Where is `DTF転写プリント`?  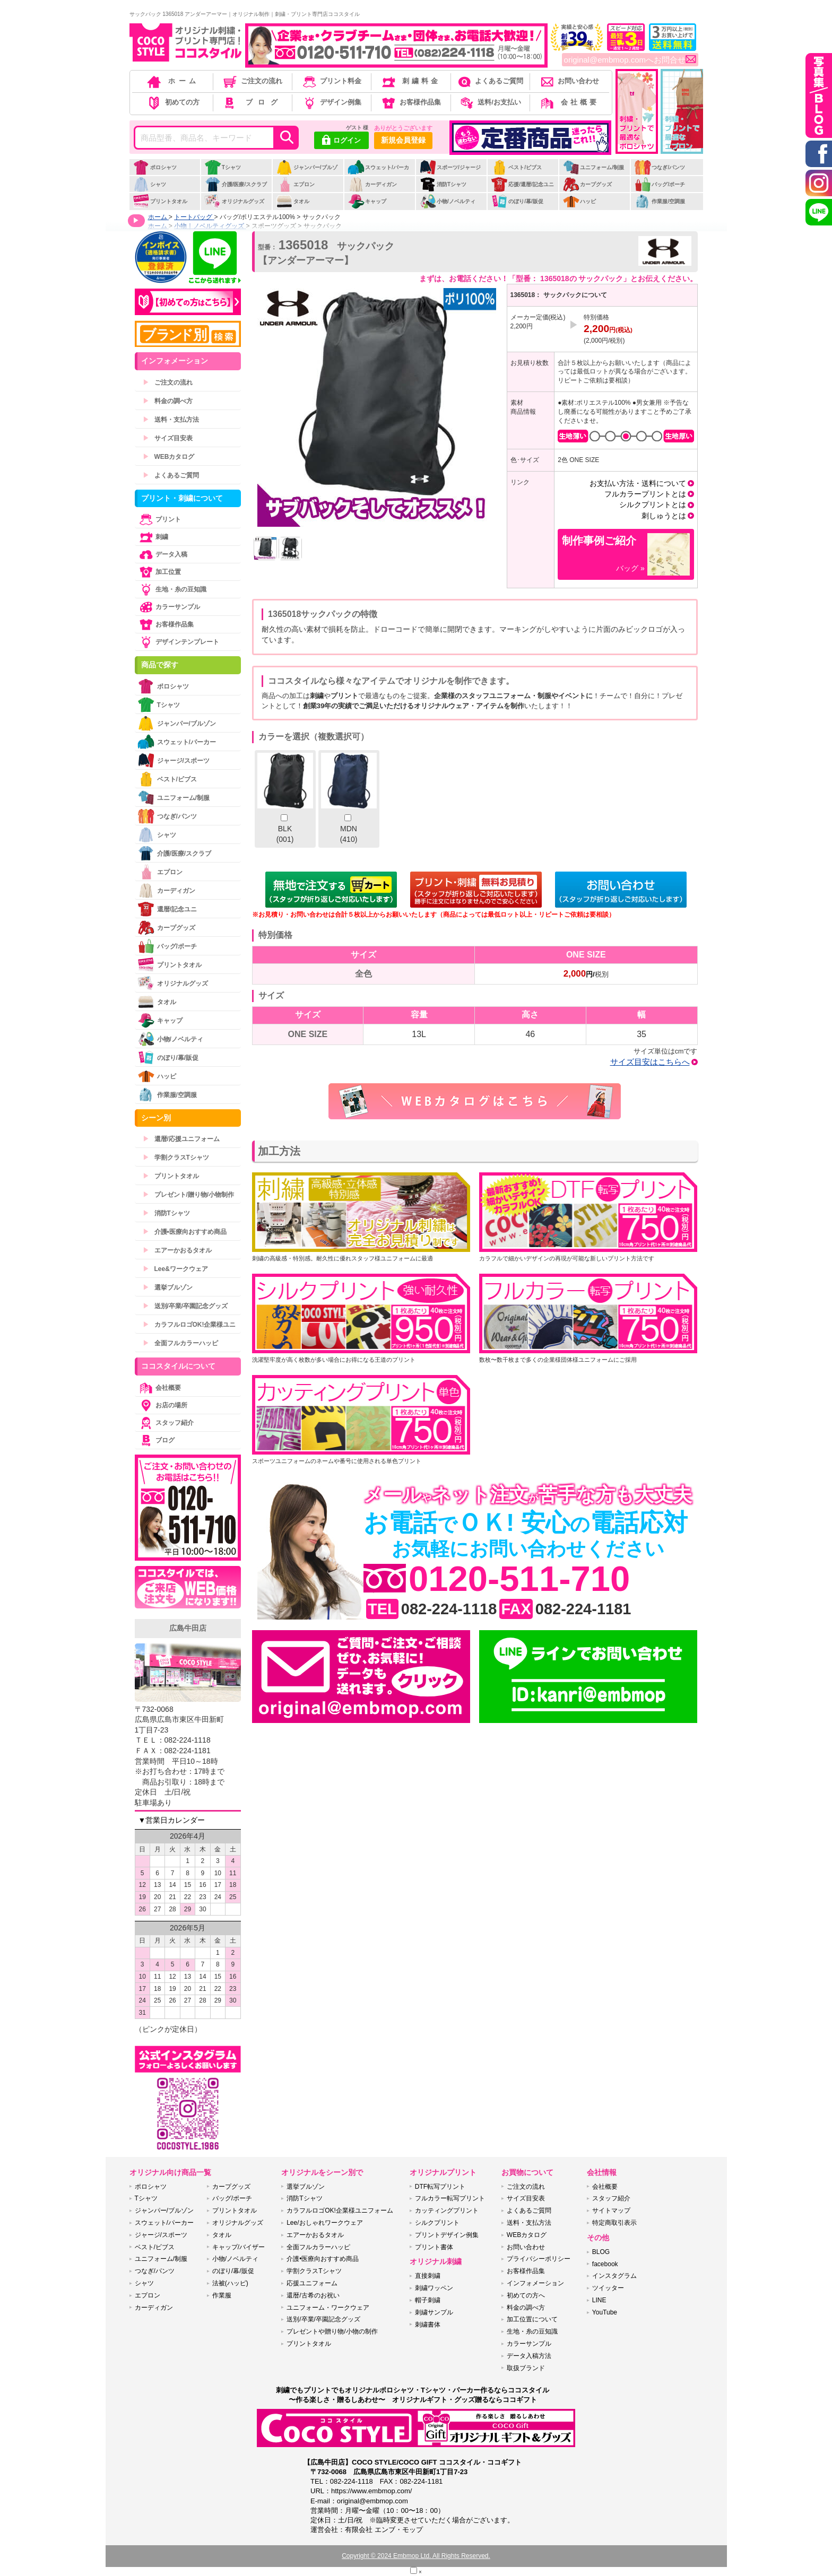
DTF転写プリント is located at coordinates (440, 2186).